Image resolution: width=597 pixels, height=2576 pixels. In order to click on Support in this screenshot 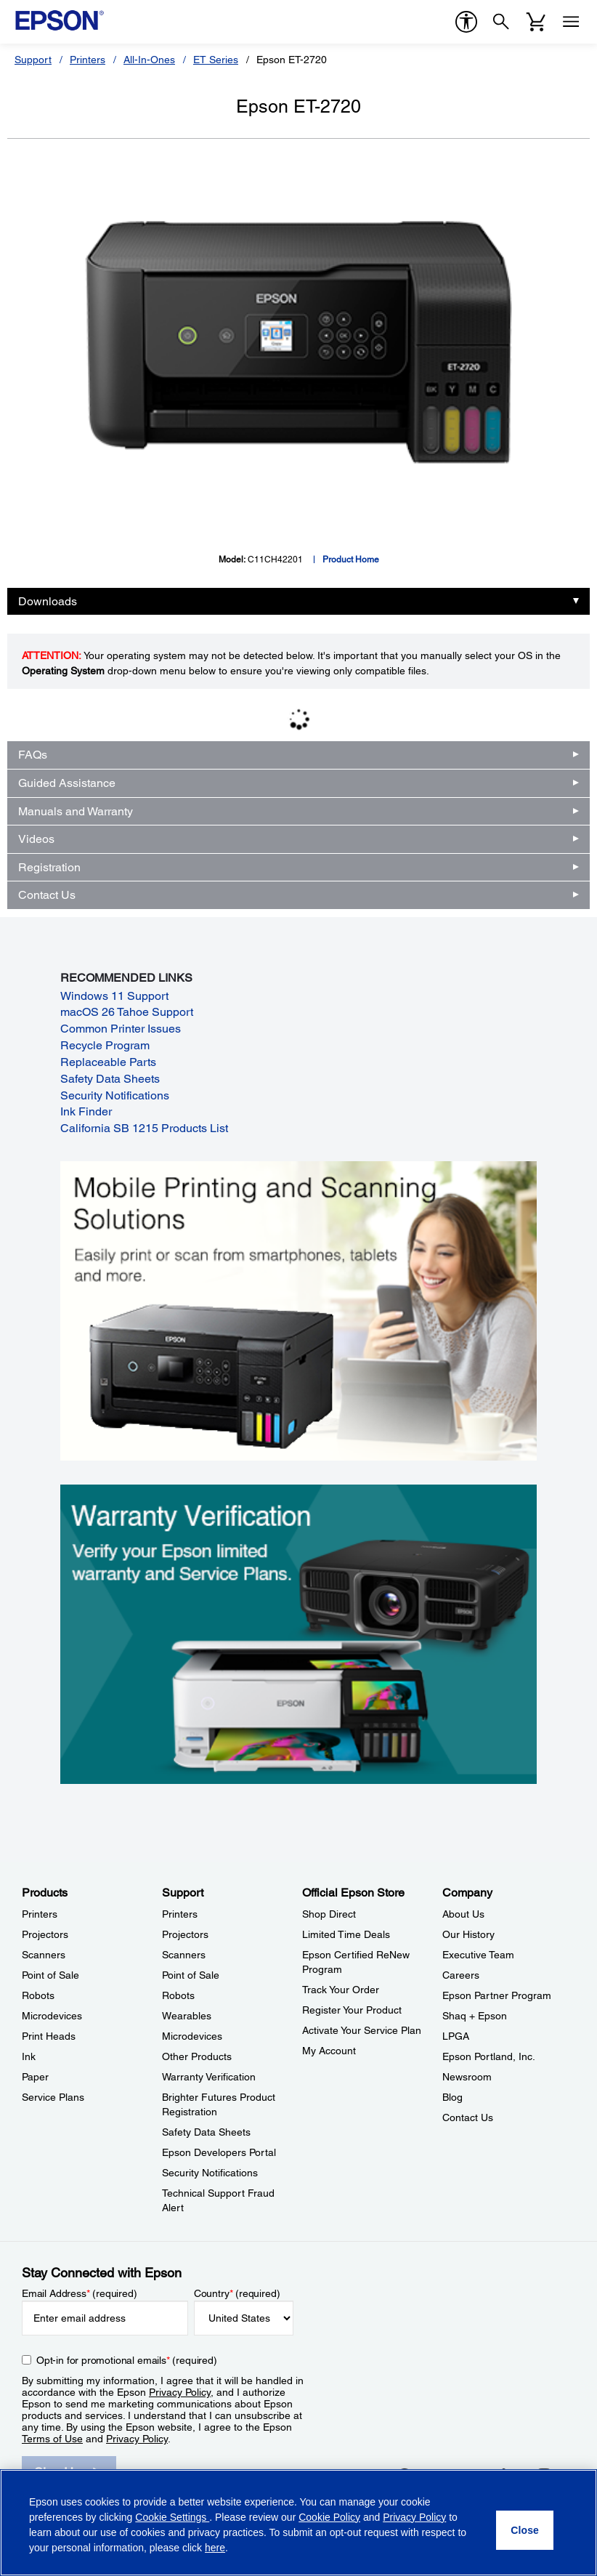, I will do `click(33, 59)`.